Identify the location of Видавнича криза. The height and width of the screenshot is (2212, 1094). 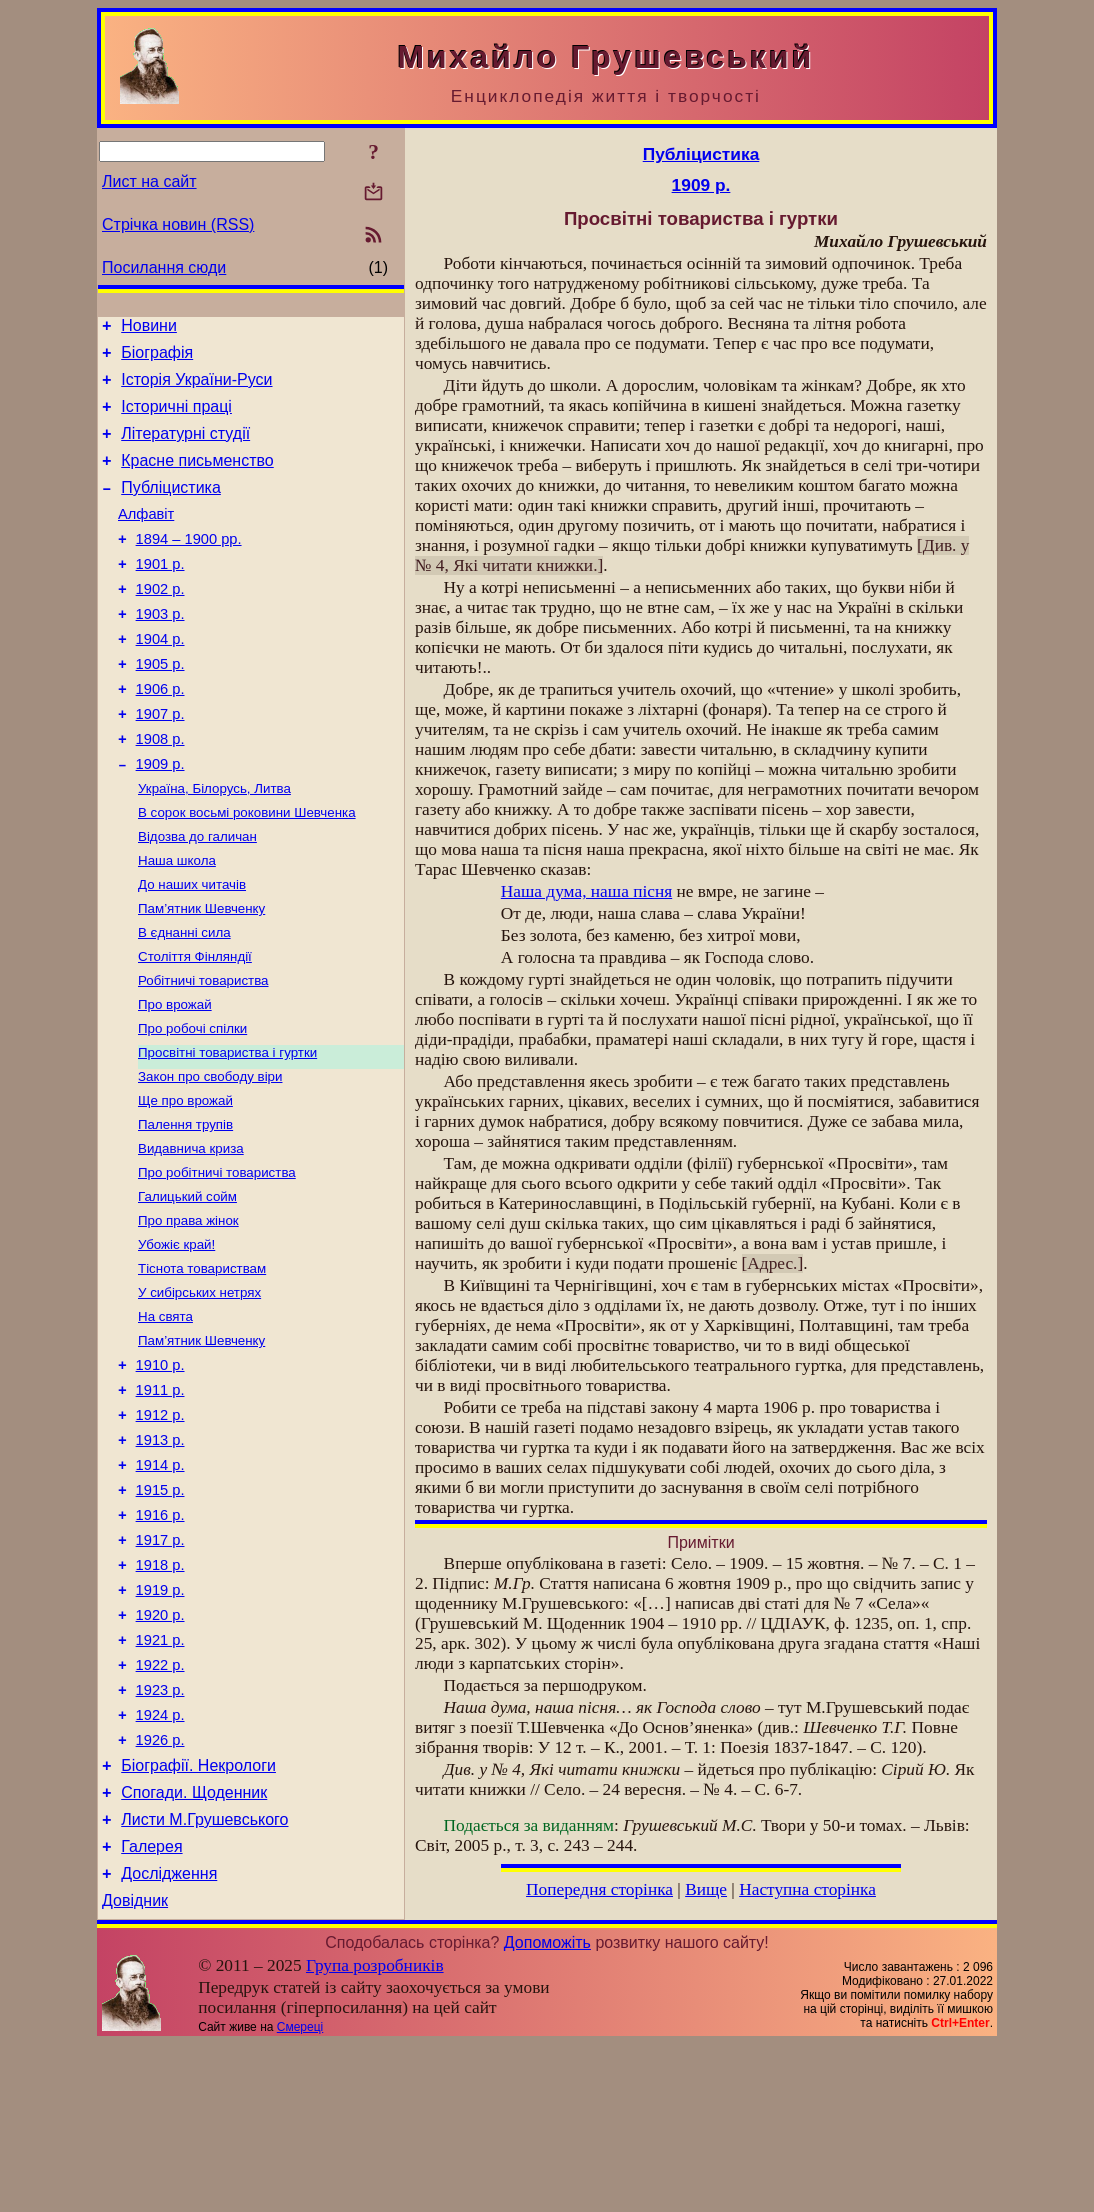
(191, 1234).